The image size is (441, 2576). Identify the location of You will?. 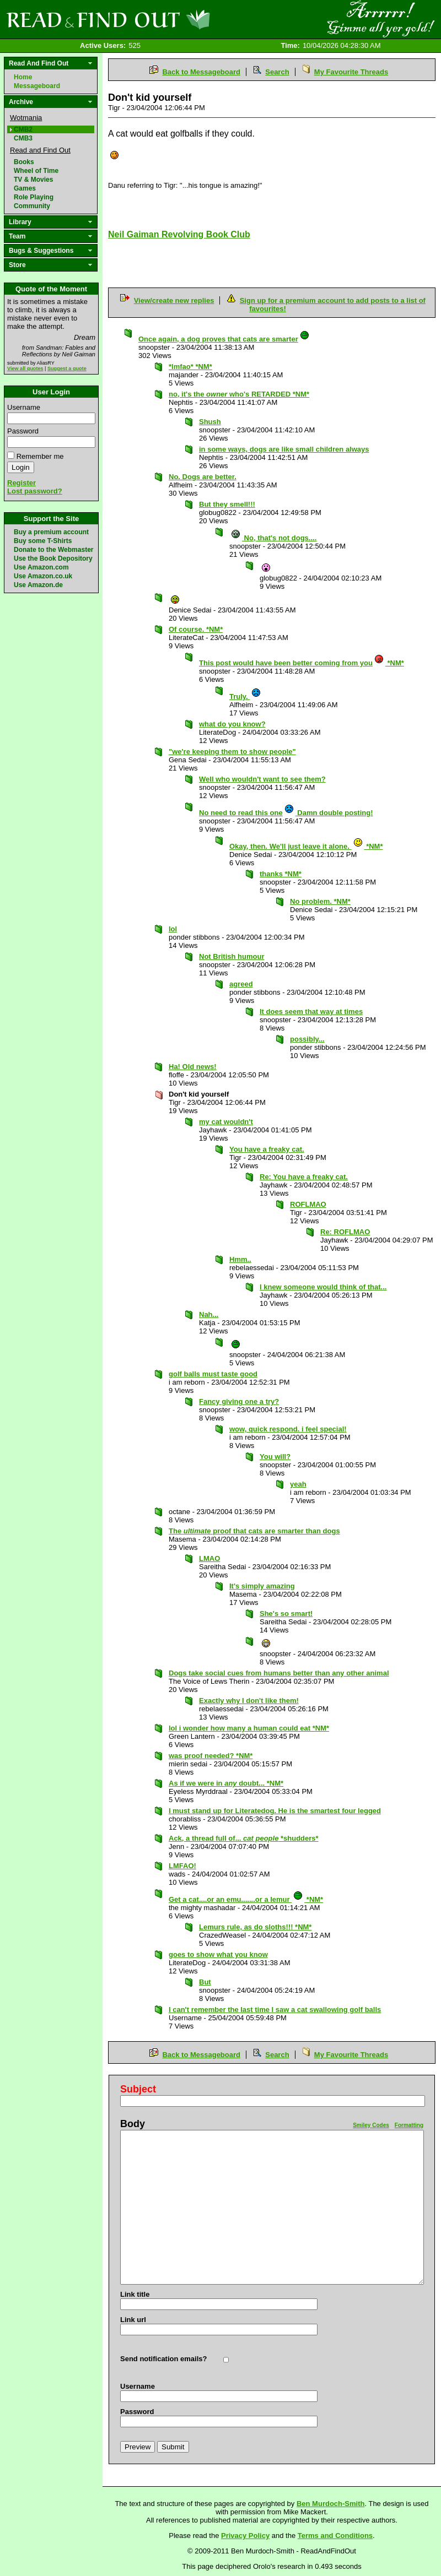
(275, 1456).